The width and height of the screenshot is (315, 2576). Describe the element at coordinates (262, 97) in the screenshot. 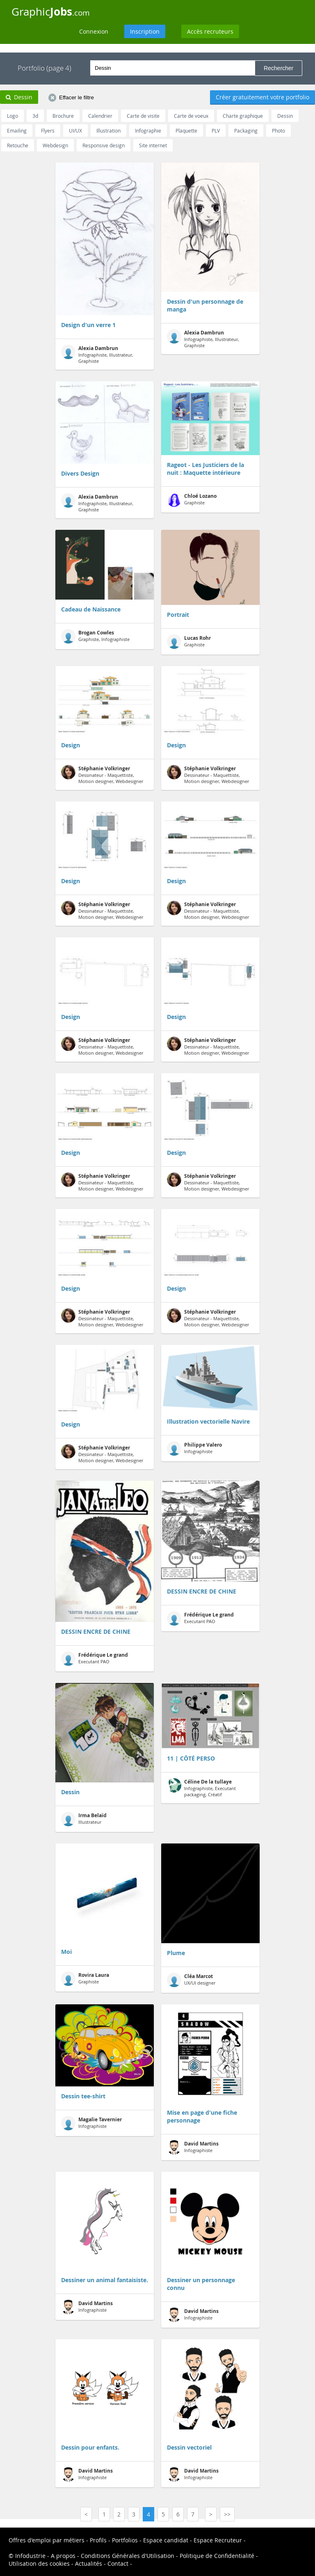

I see `Créer gratuitement votre portfolio` at that location.